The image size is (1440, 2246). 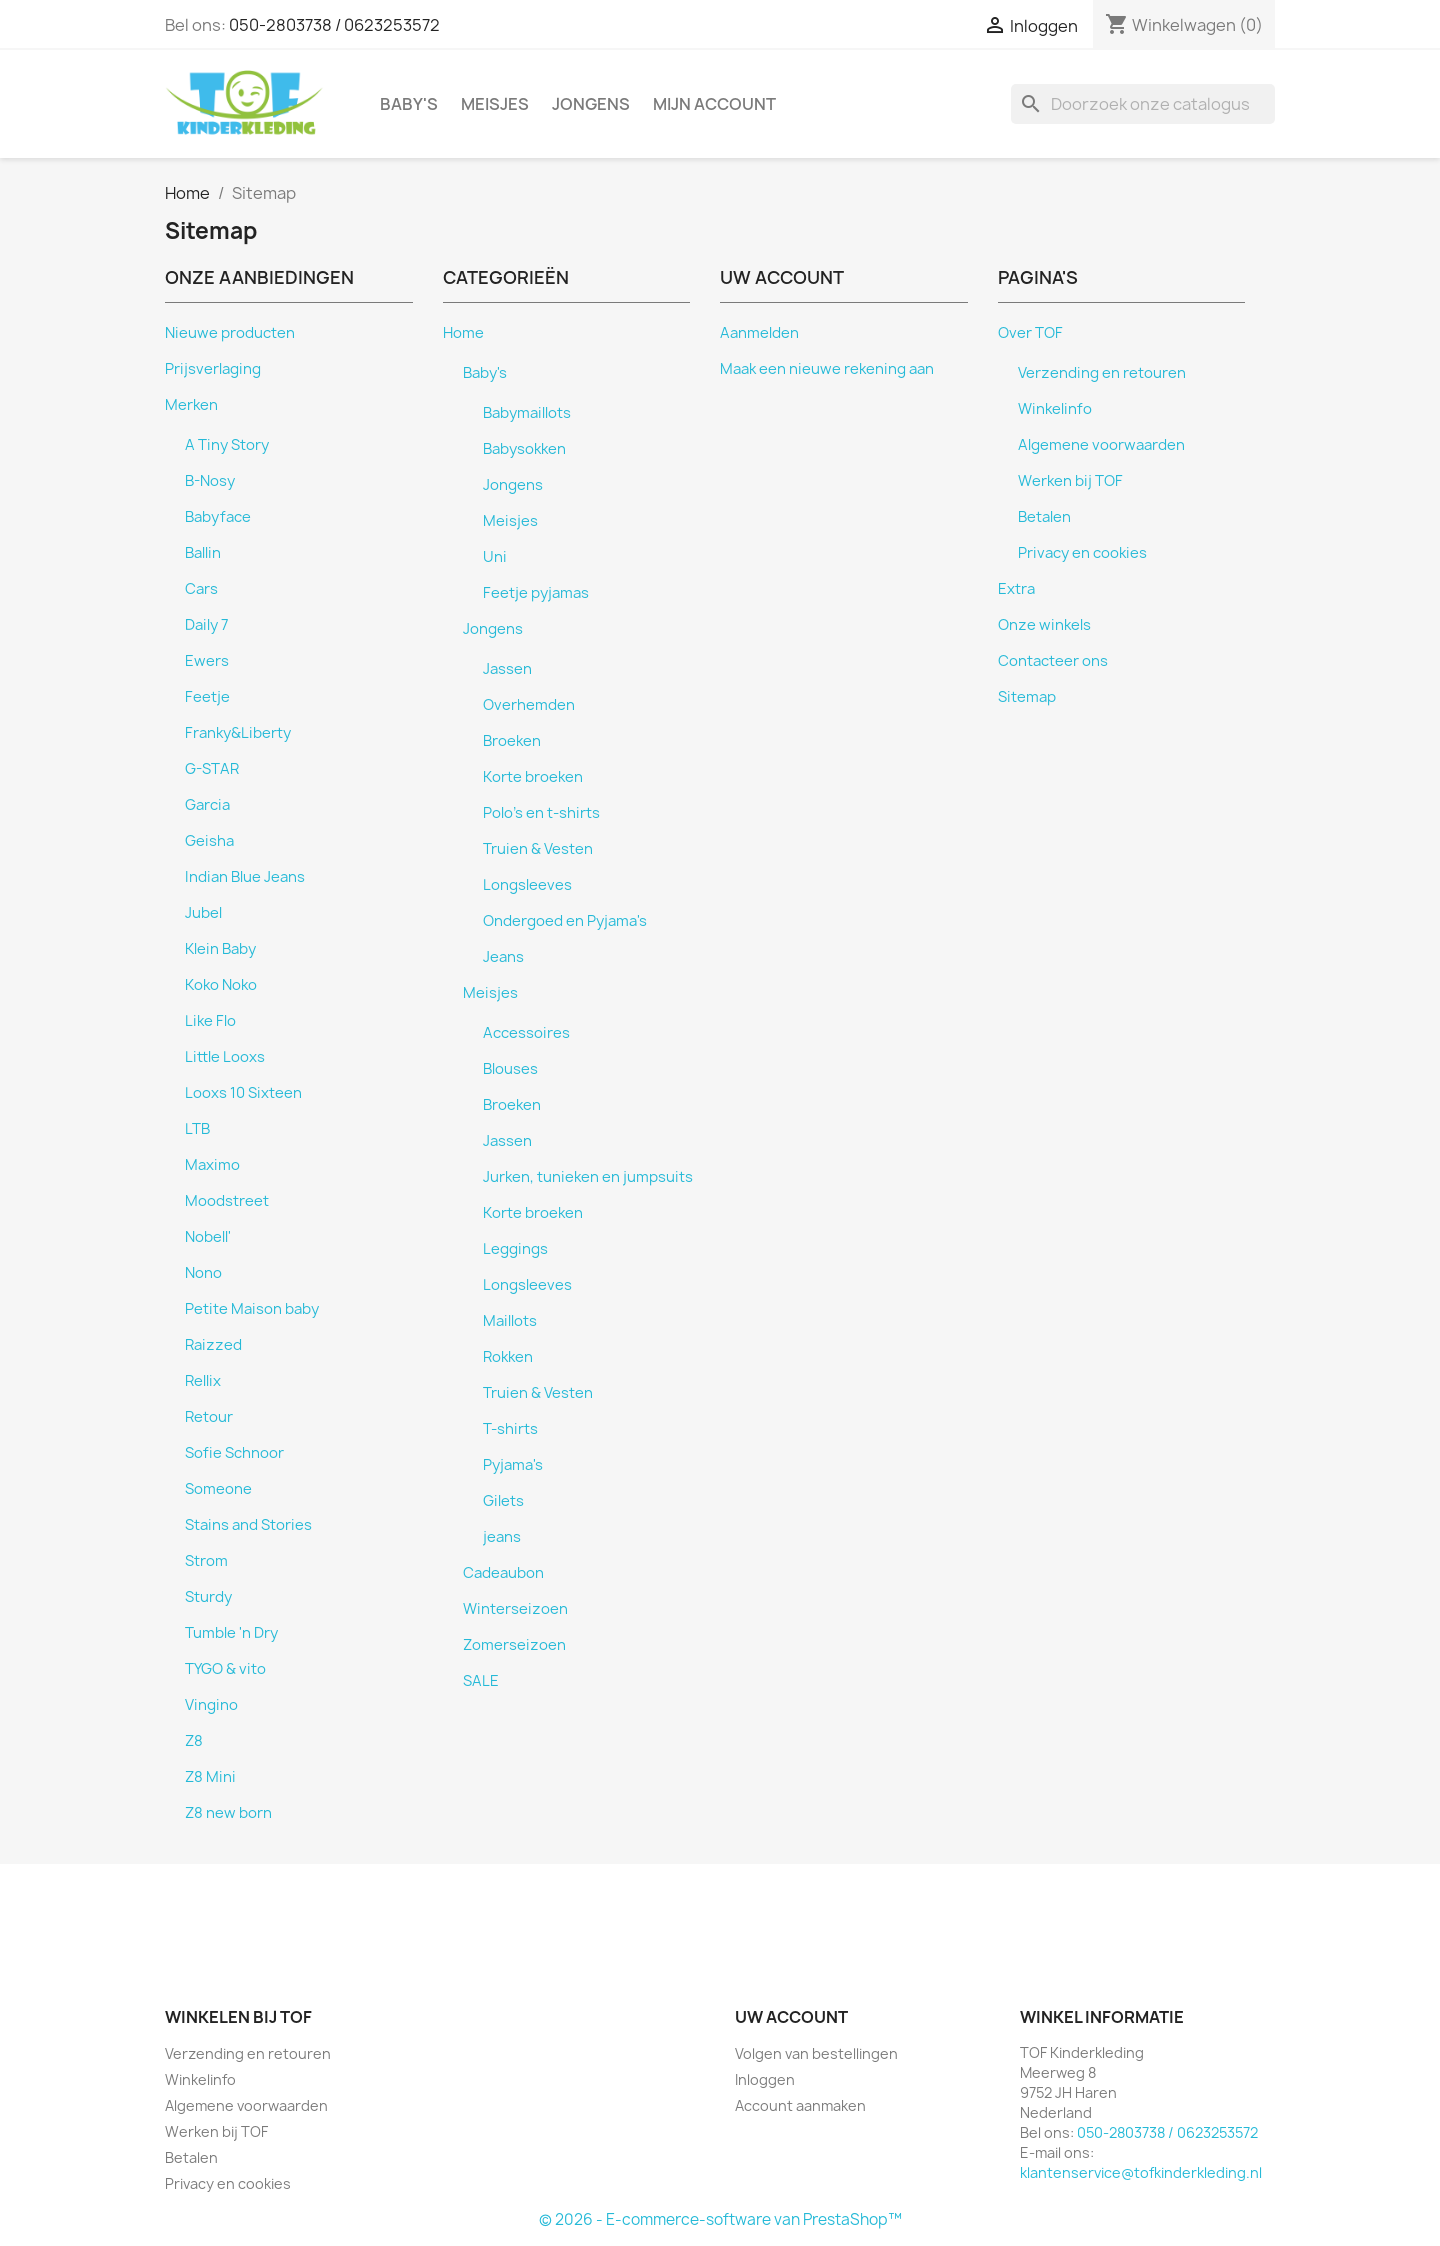 What do you see at coordinates (503, 1573) in the screenshot?
I see `Cadeaubon` at bounding box center [503, 1573].